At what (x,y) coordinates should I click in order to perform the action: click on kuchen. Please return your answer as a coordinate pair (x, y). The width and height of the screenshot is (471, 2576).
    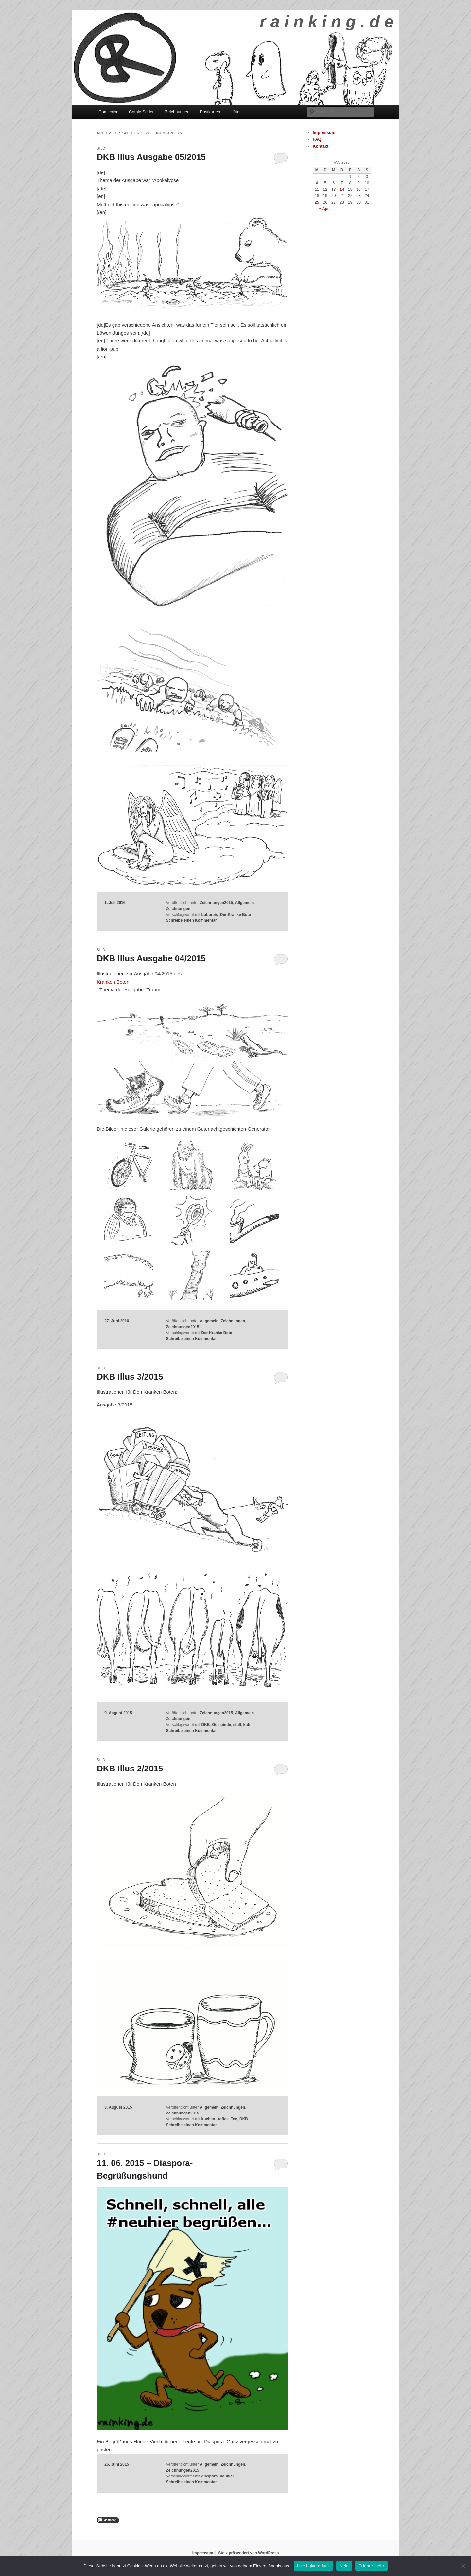
    Looking at the image, I should click on (208, 2119).